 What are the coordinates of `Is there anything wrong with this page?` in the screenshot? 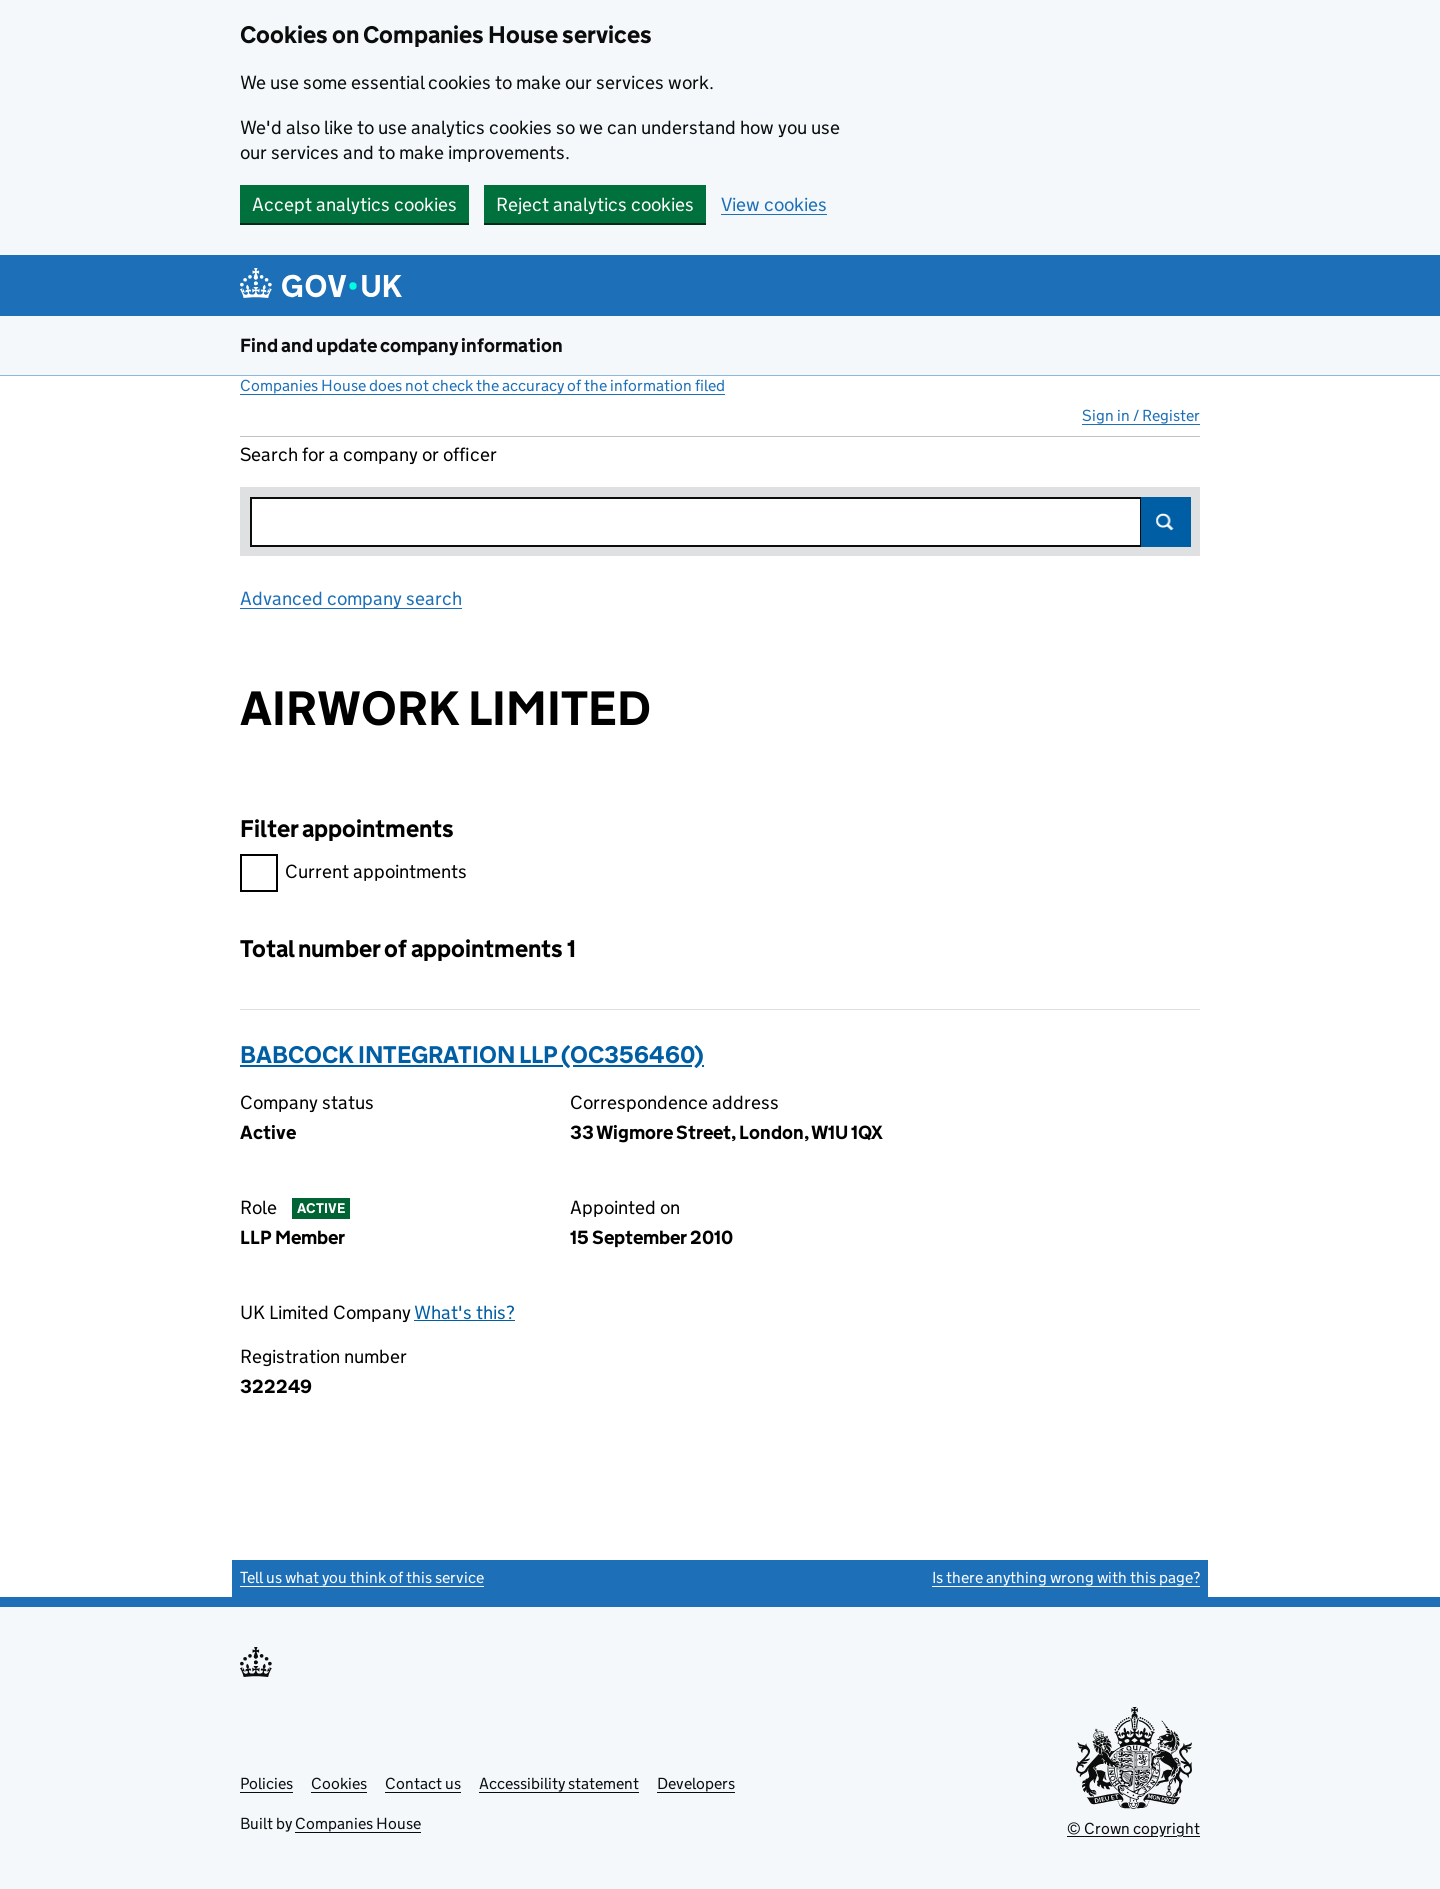 It's located at (1066, 1577).